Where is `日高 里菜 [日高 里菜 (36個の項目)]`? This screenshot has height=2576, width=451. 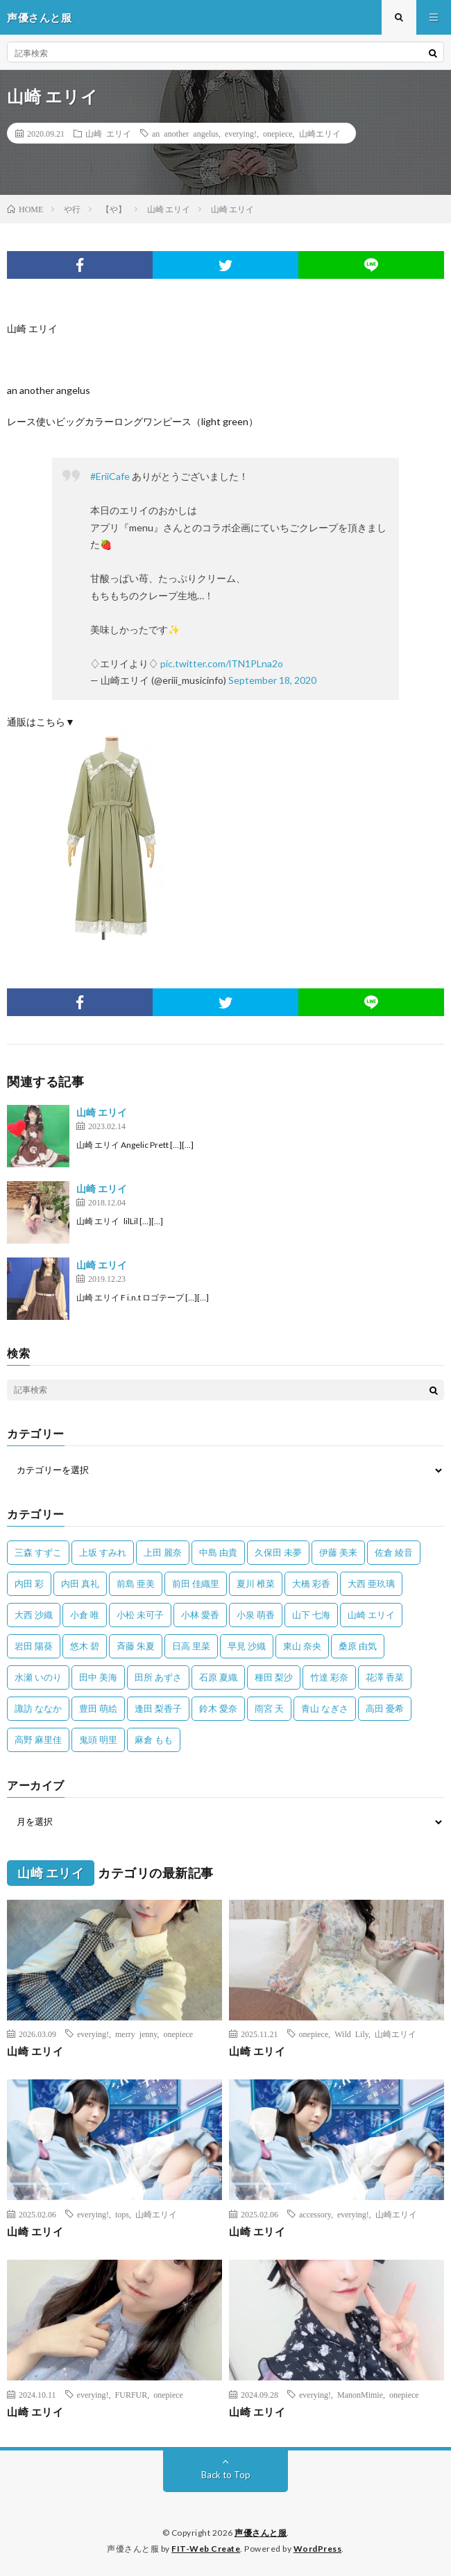
日高 里菜 [日高 里菜 (36個の項目)] is located at coordinates (191, 1645).